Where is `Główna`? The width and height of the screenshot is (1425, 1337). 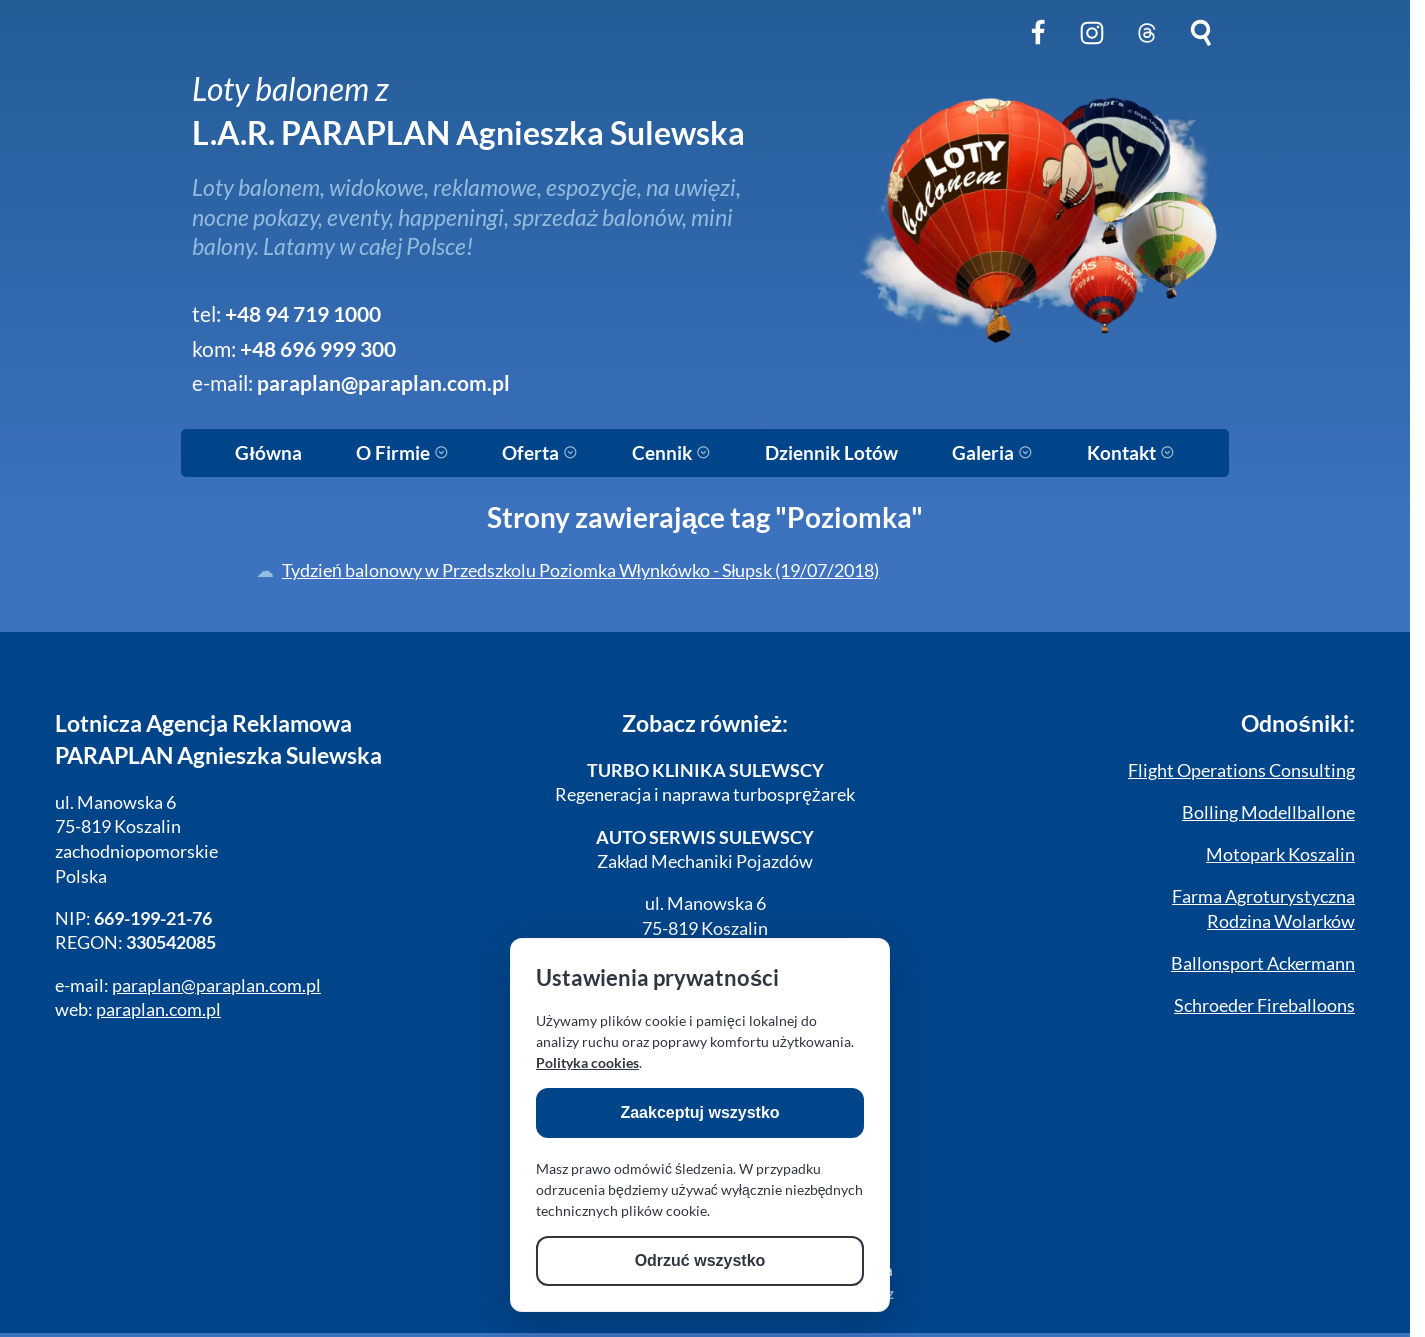
Główna is located at coordinates (268, 453).